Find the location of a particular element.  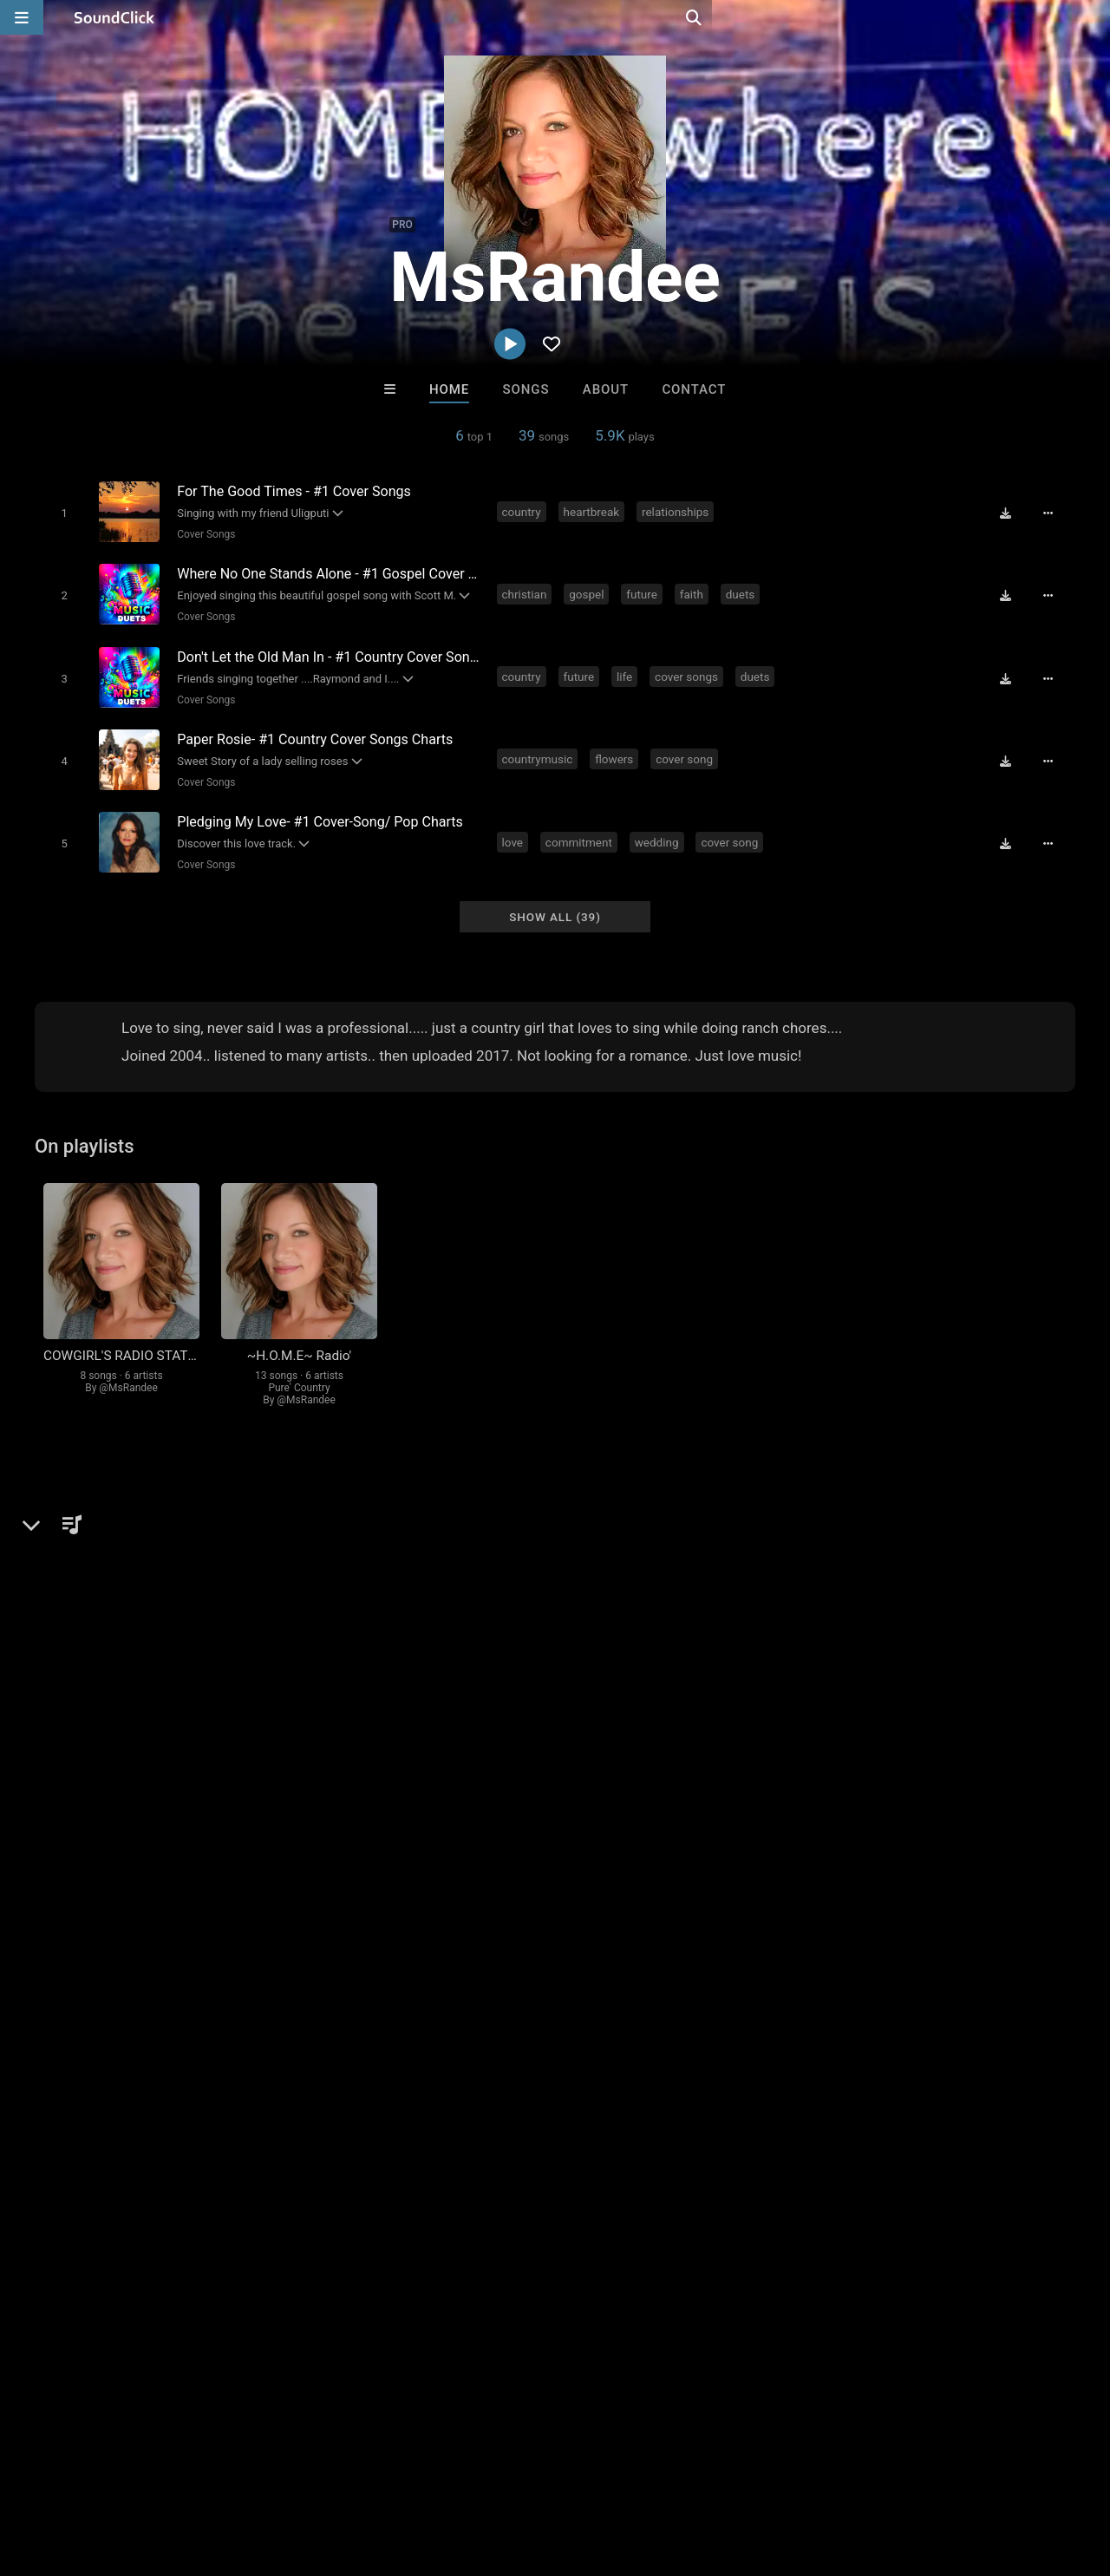

About us/Contact is located at coordinates (153, 2473).